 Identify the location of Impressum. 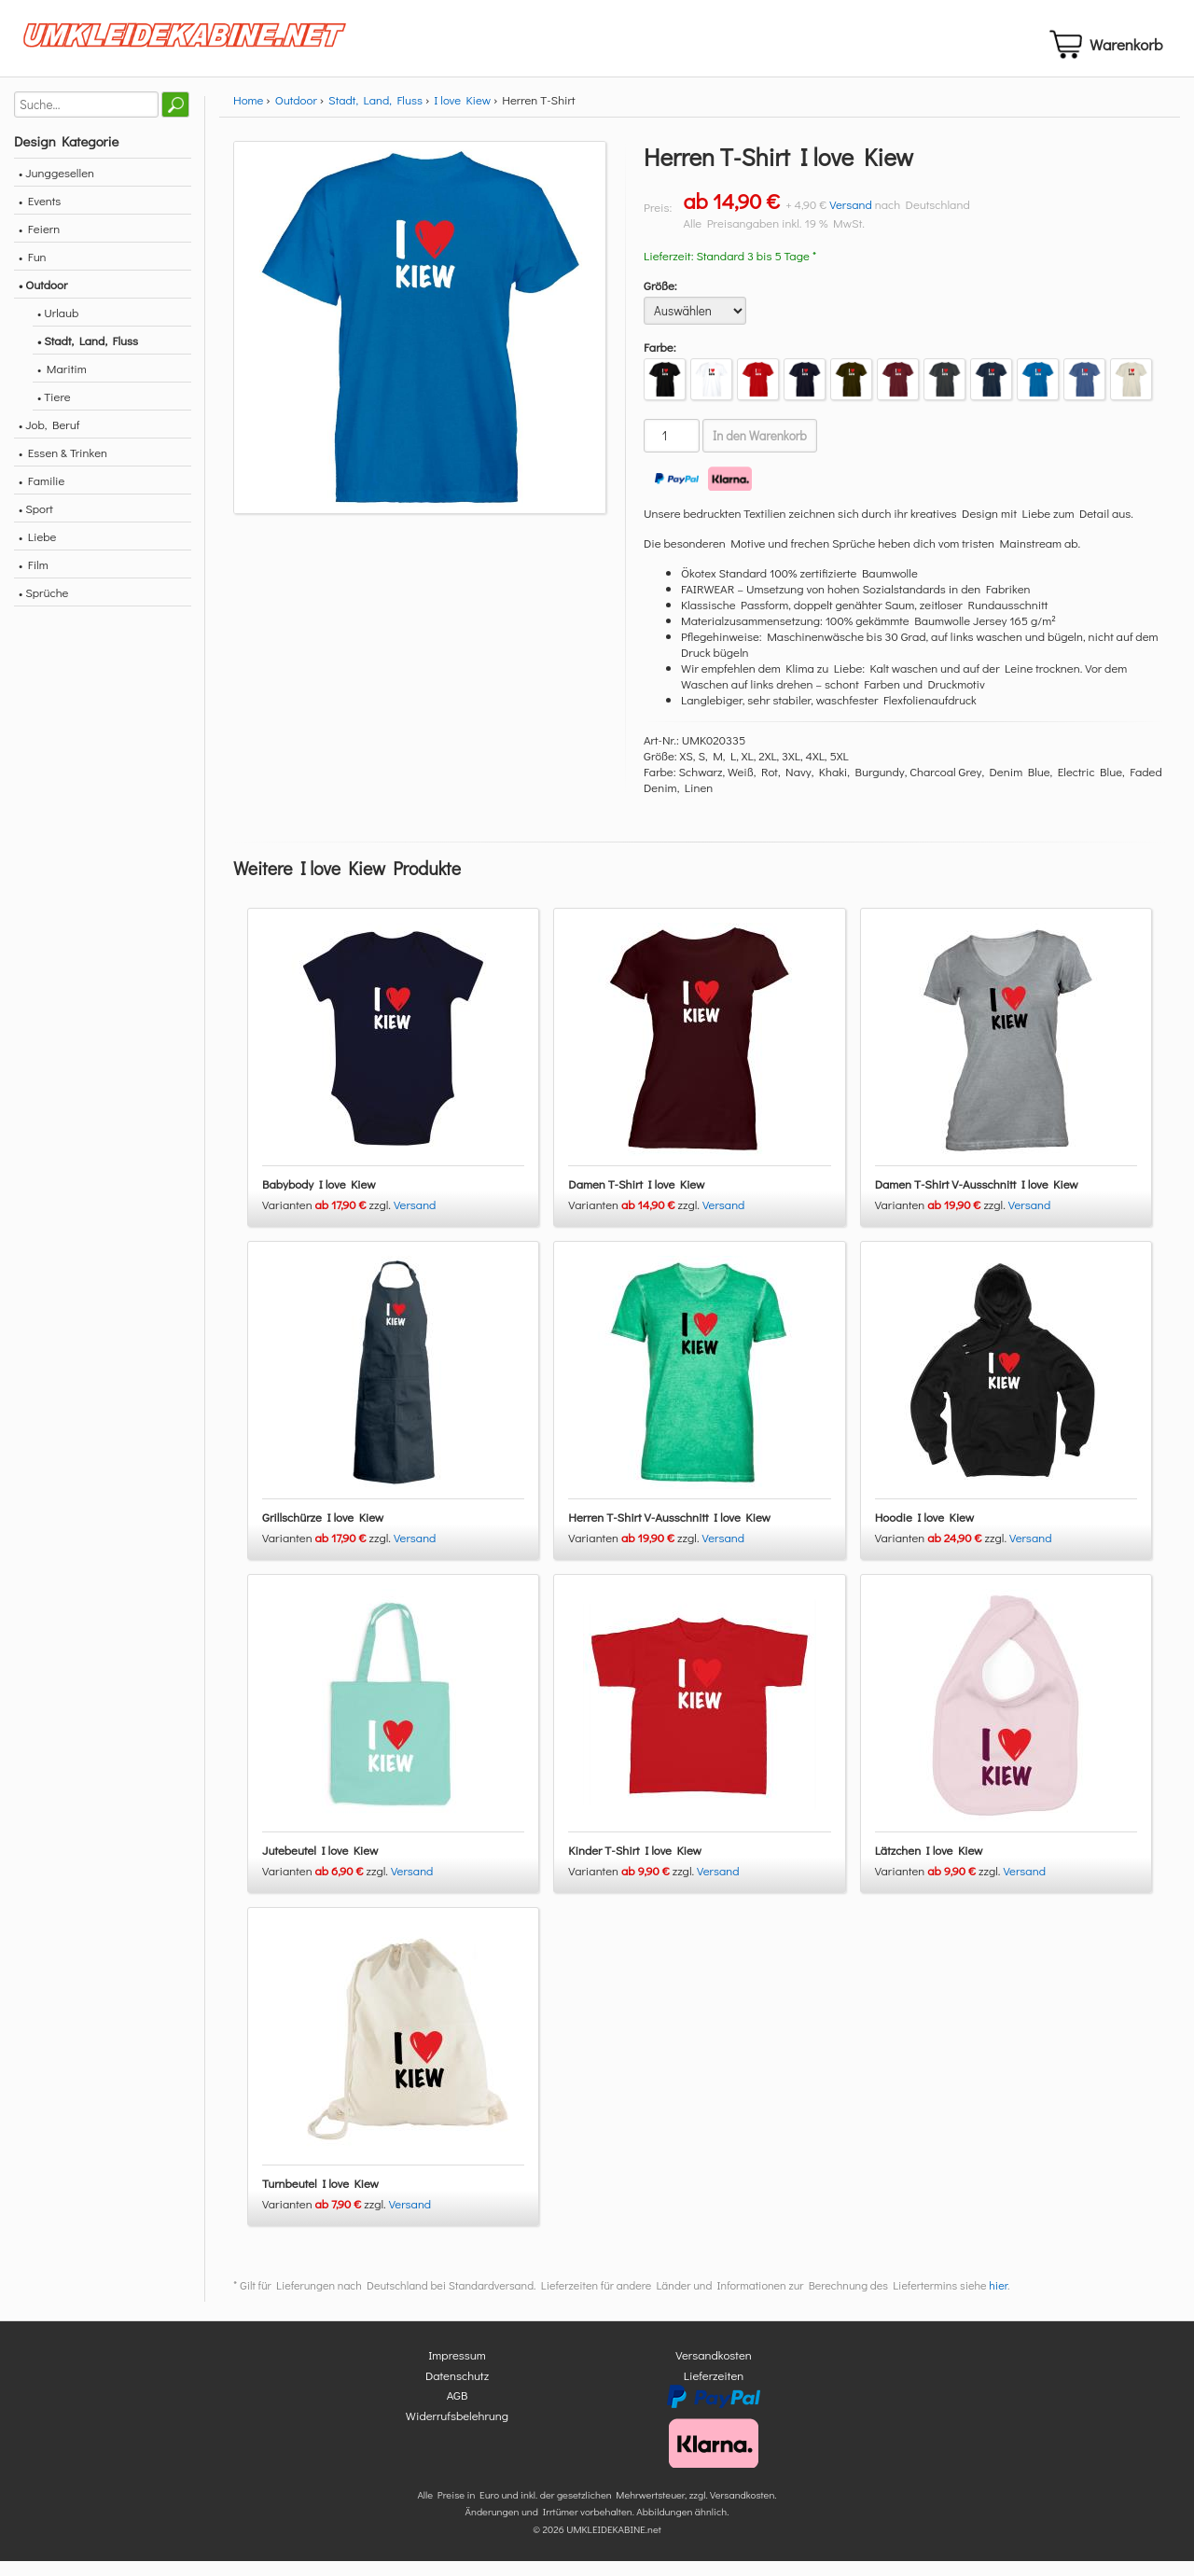
(457, 2370).